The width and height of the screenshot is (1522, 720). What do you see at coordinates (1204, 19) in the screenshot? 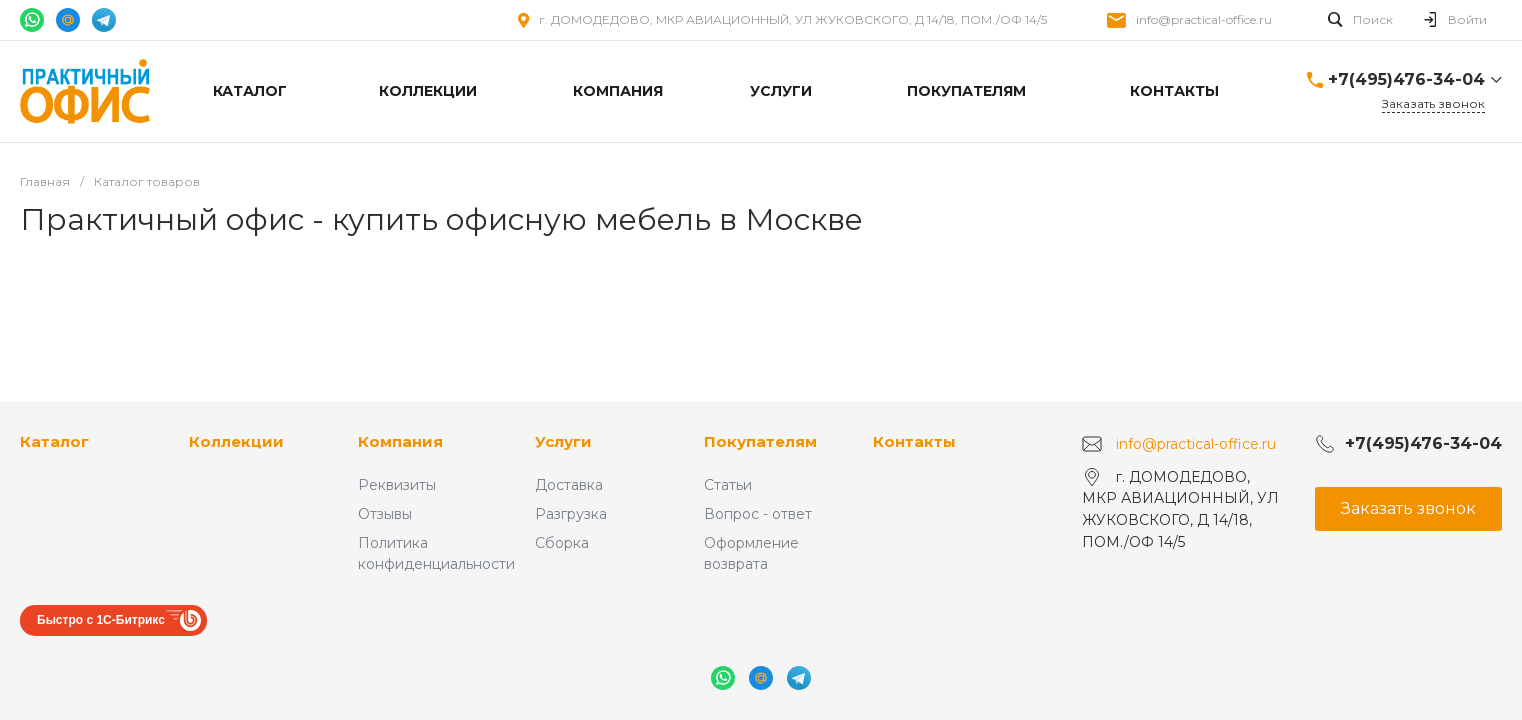
I see `info@practical-office.ru` at bounding box center [1204, 19].